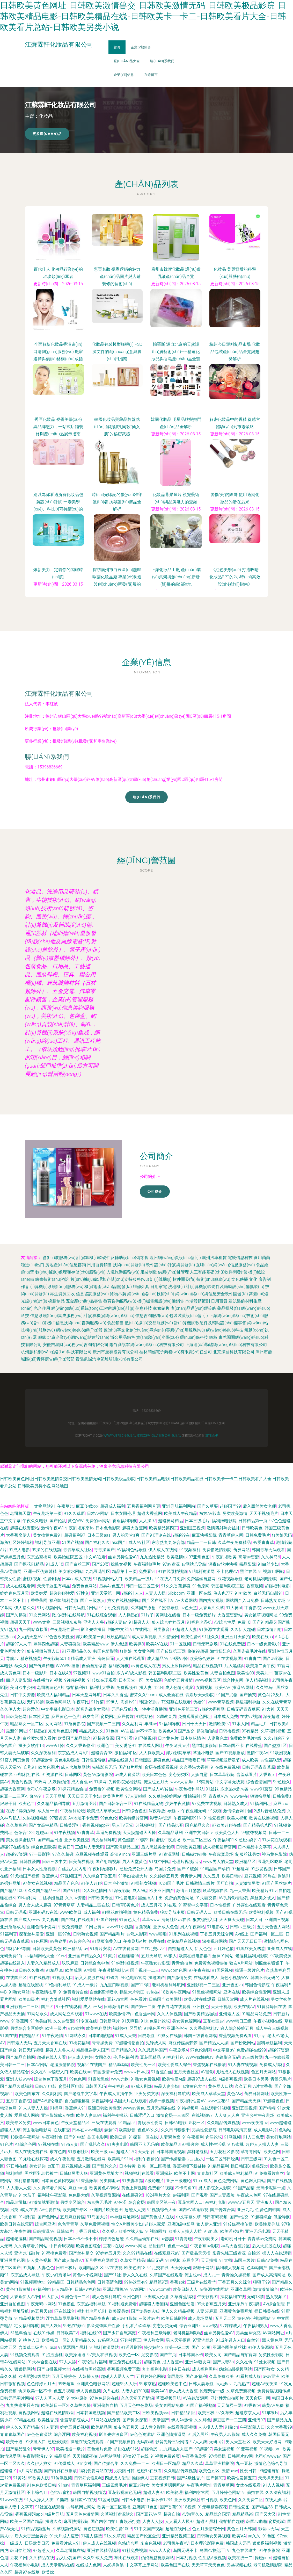  I want to click on 成人电影A片, so click(265, 2129).